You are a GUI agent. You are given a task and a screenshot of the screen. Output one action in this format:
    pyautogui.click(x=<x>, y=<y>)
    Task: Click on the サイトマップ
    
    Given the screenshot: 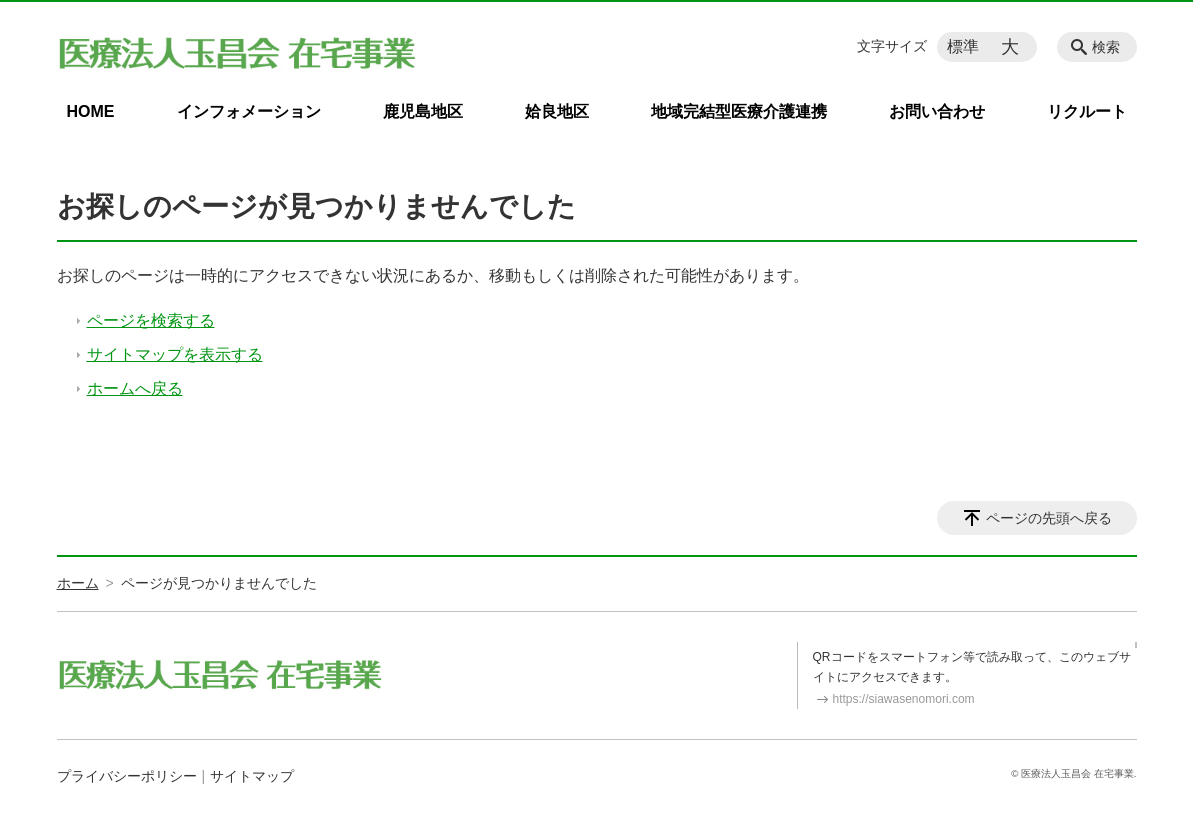 What is the action you would take?
    pyautogui.click(x=252, y=776)
    